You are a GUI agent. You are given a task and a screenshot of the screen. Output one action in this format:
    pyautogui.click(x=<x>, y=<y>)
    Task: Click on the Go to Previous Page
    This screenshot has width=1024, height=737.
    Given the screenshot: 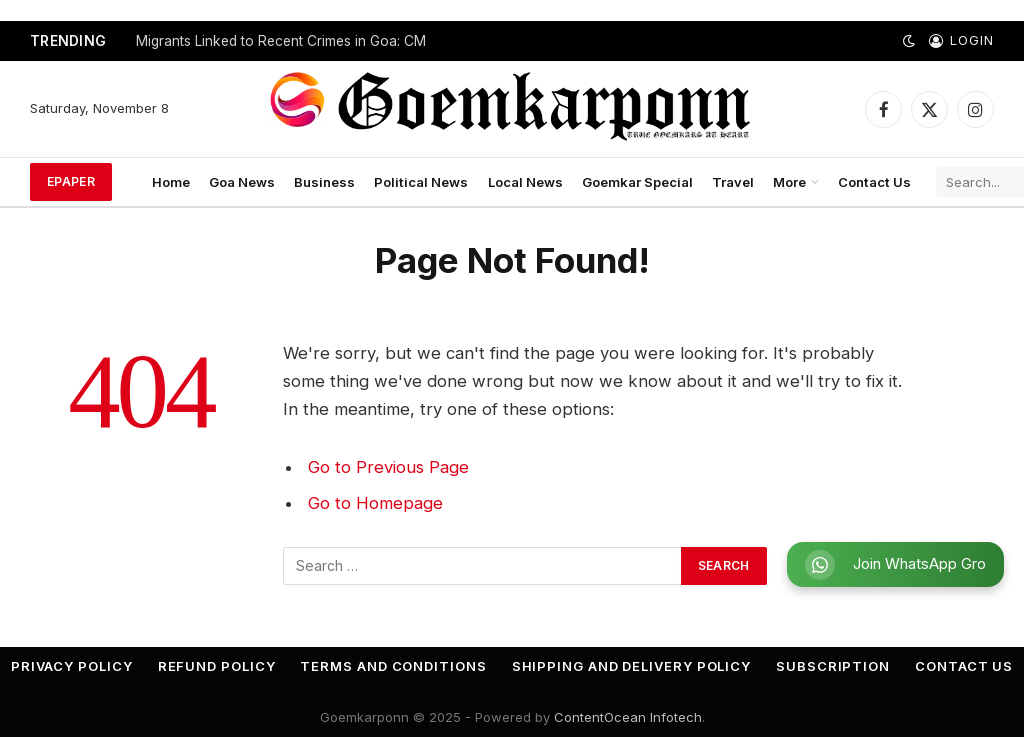 What is the action you would take?
    pyautogui.click(x=388, y=467)
    